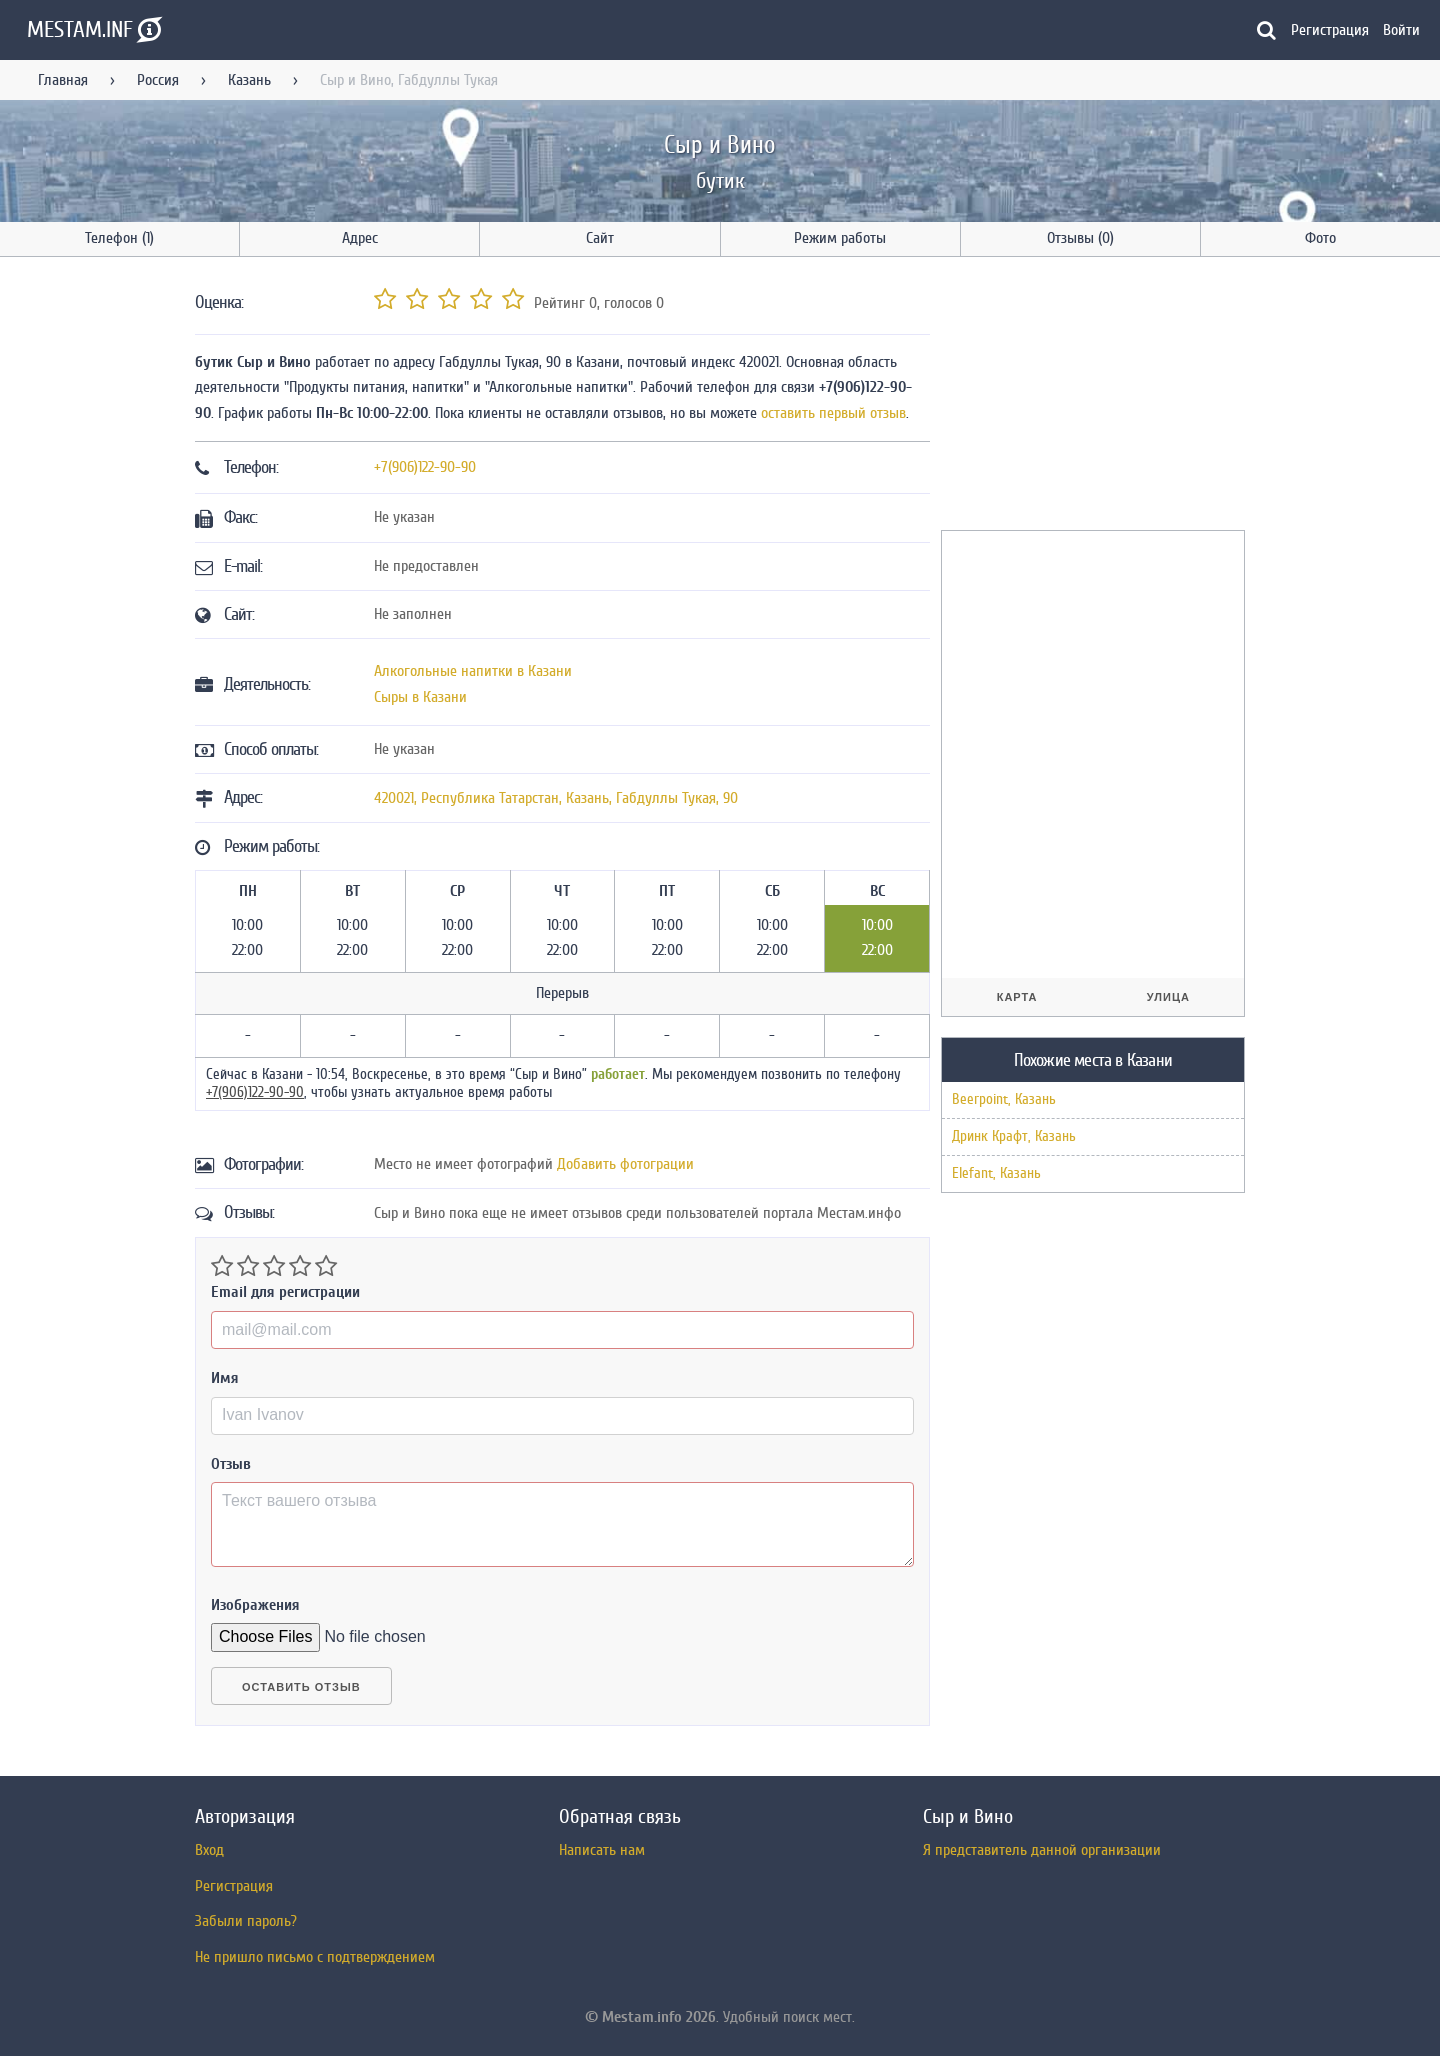 The image size is (1440, 2056). Describe the element at coordinates (1401, 30) in the screenshot. I see `Войти` at that location.